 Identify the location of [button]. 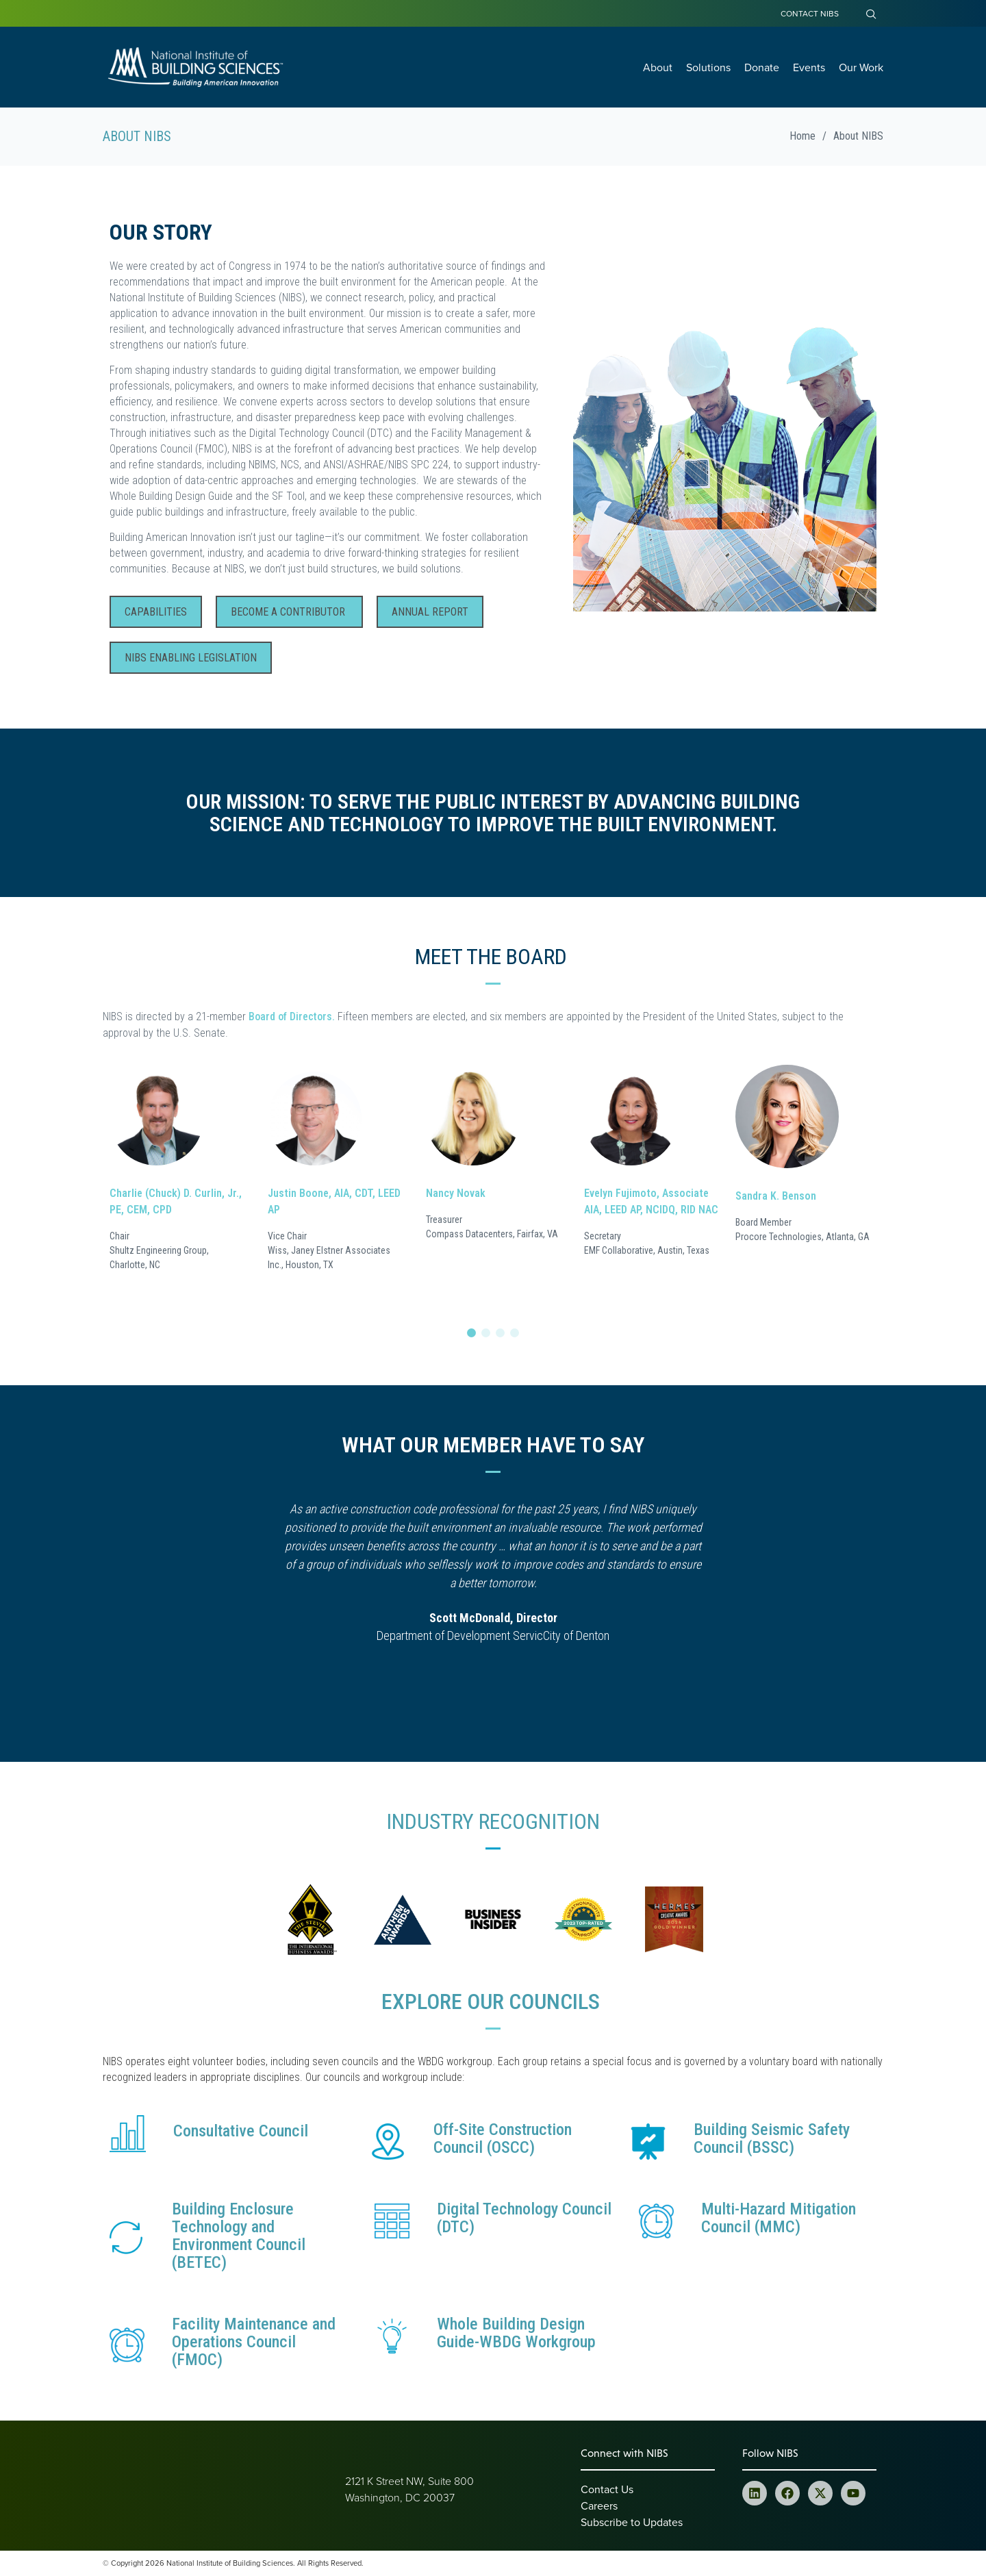
(471, 1332).